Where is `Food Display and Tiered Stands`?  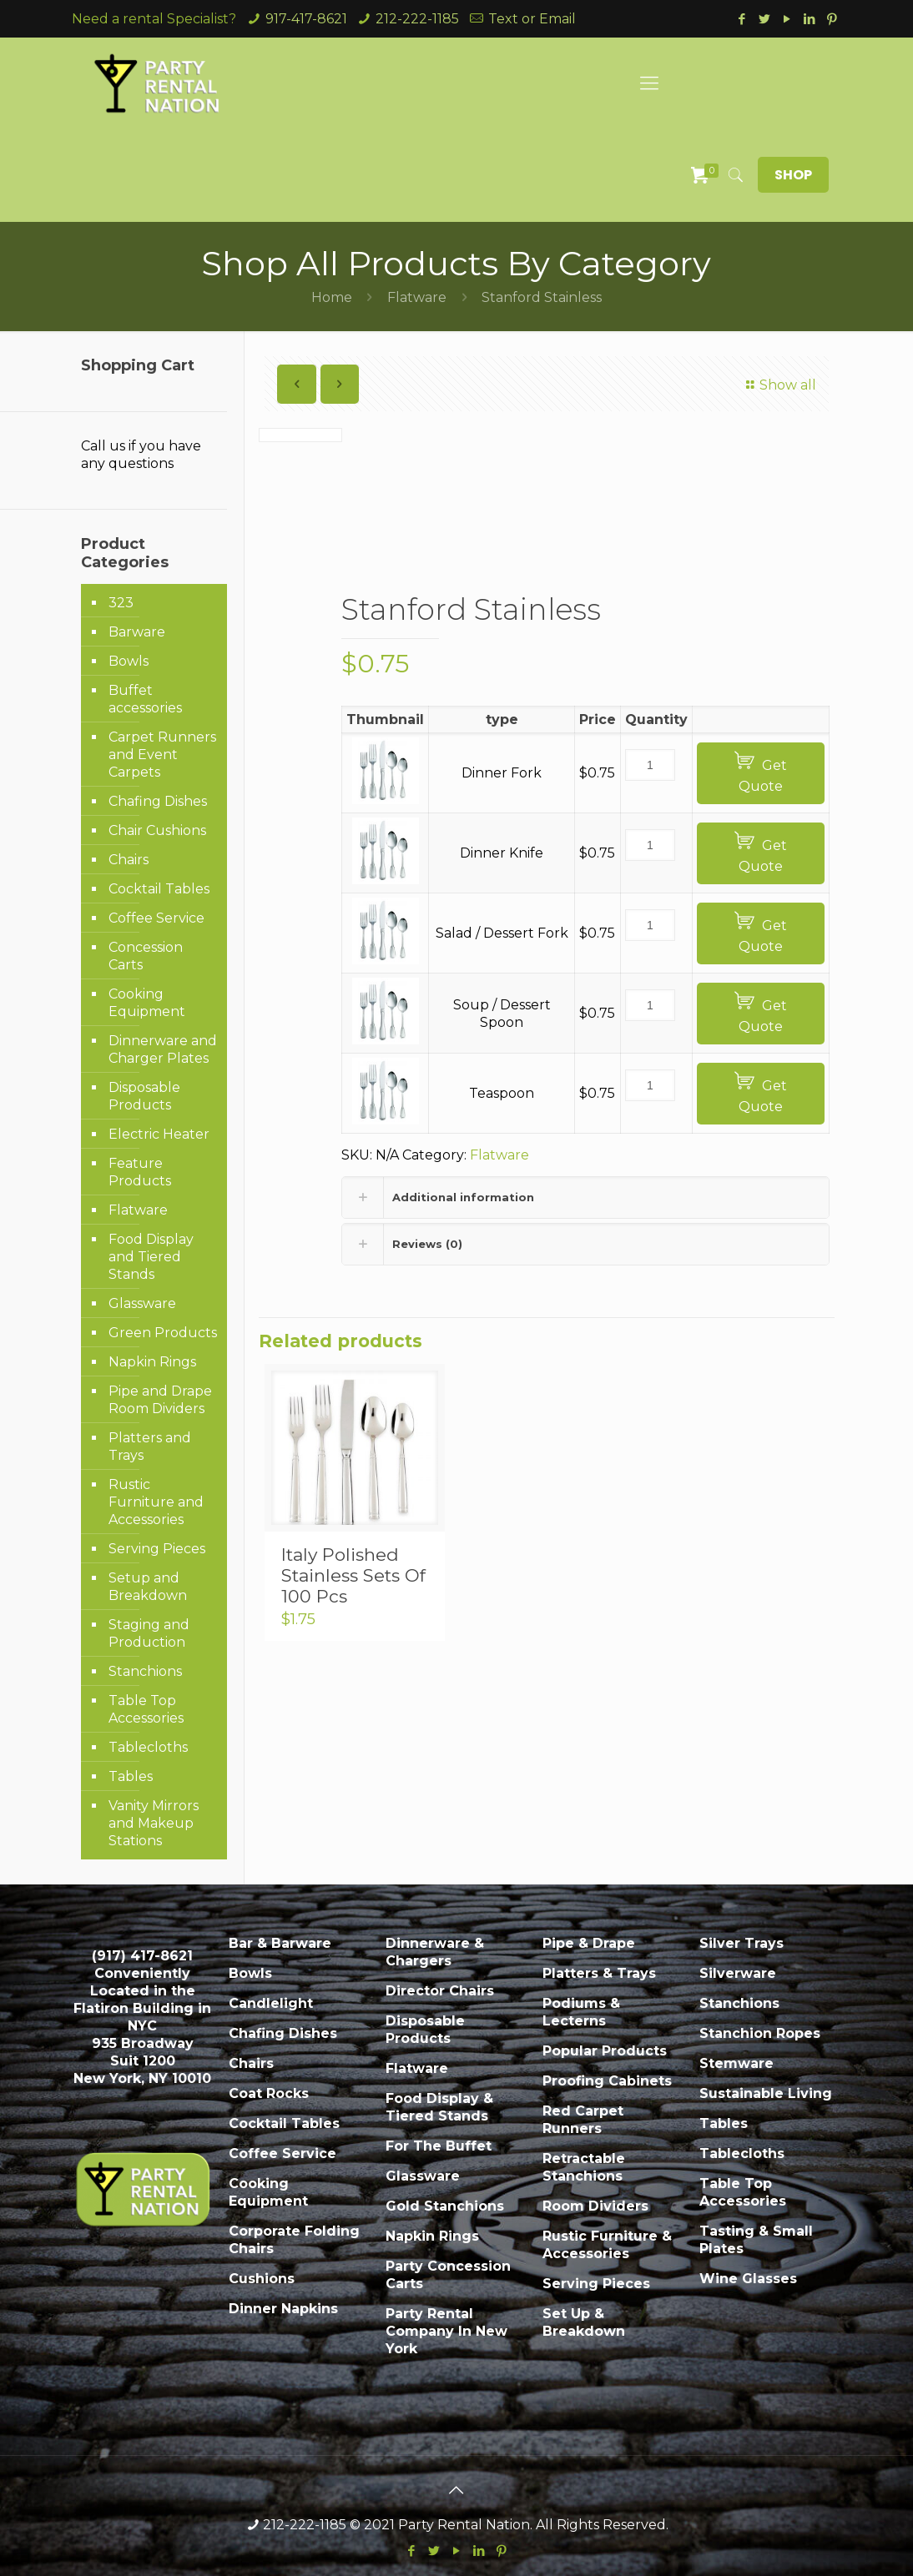
Food Display and Tiered Stands is located at coordinates (151, 1256).